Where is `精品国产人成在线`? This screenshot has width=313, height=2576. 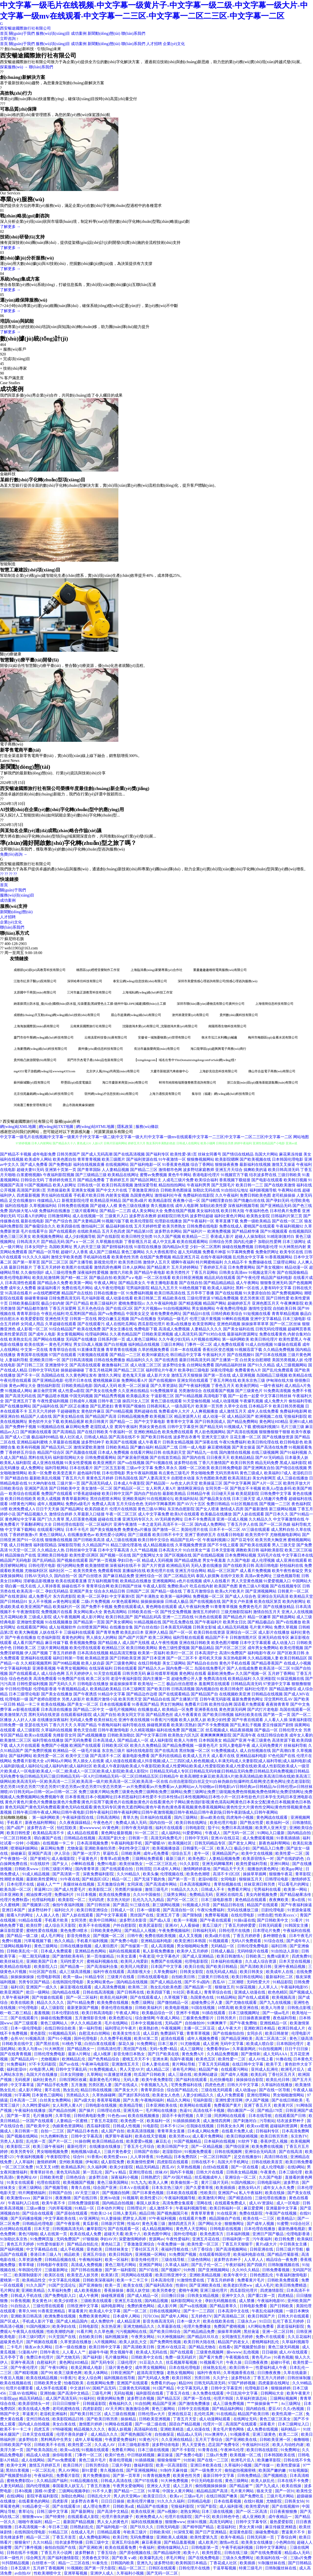
精品国产人成在线 is located at coordinates (36, 1416).